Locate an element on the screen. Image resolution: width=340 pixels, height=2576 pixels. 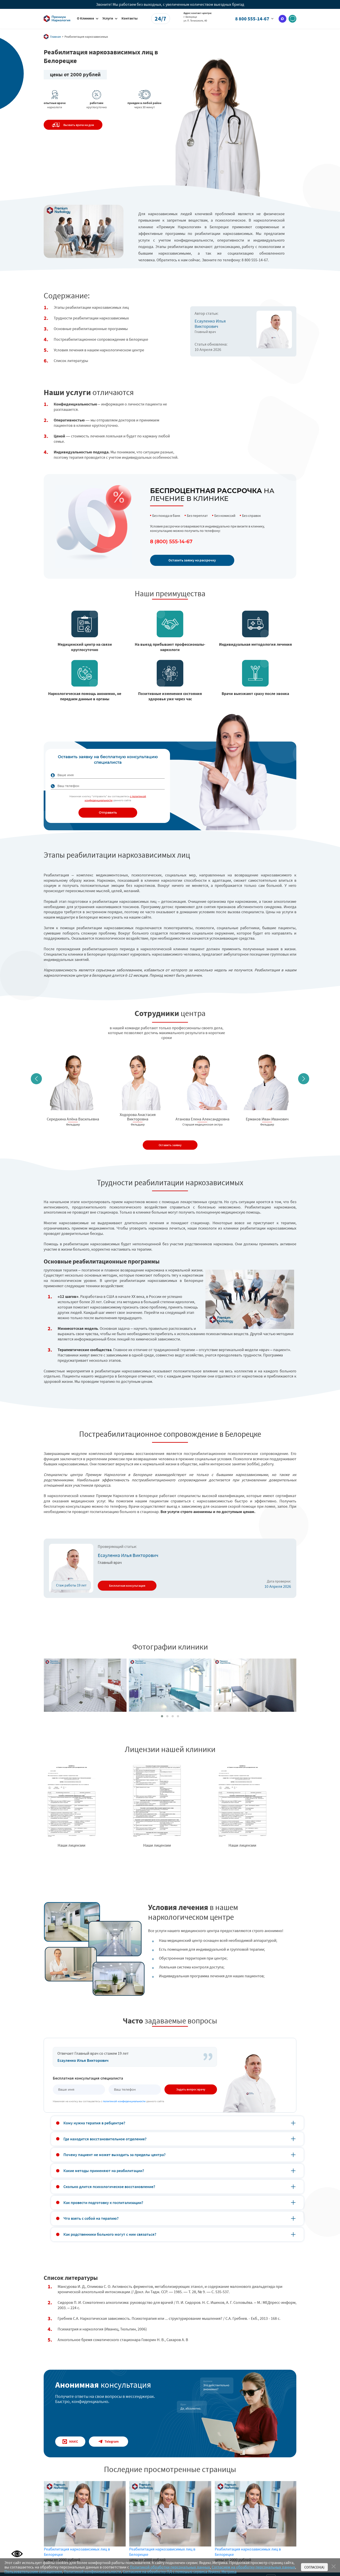
Согласен(а) is located at coordinates (314, 2567).